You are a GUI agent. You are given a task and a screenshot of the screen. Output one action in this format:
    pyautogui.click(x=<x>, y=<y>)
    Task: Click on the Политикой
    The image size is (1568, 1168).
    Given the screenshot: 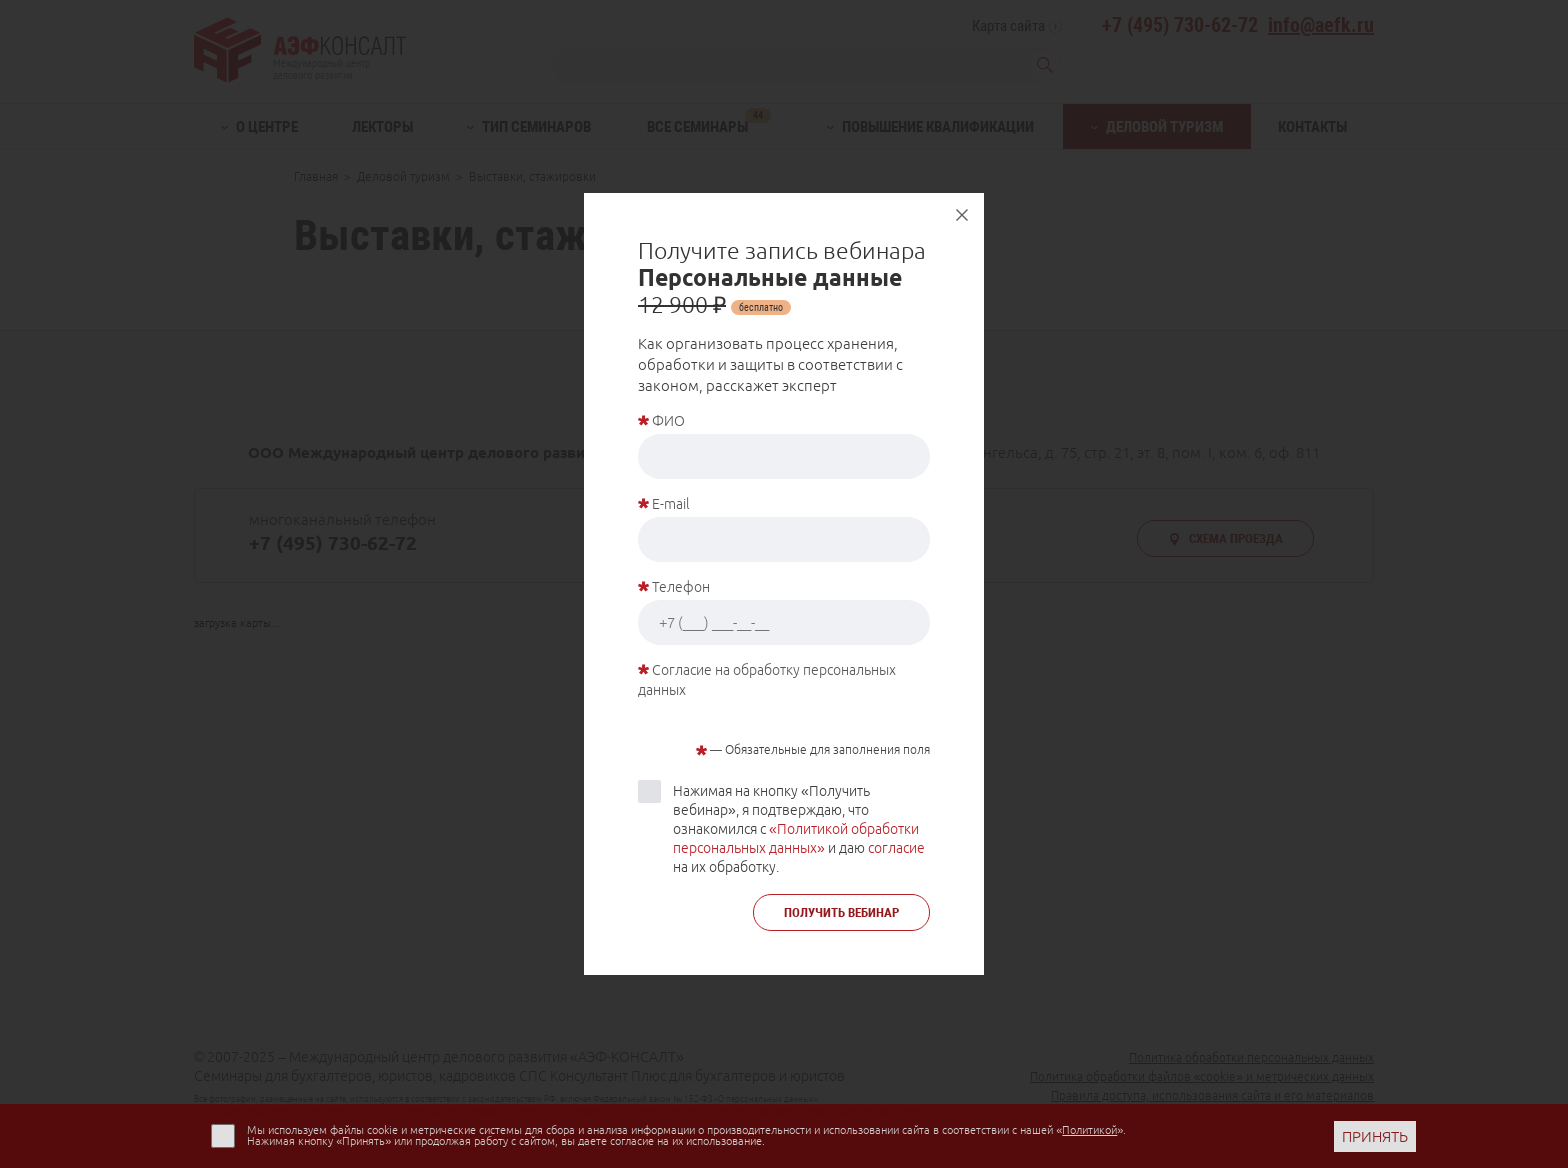 What is the action you would take?
    pyautogui.click(x=1089, y=1130)
    